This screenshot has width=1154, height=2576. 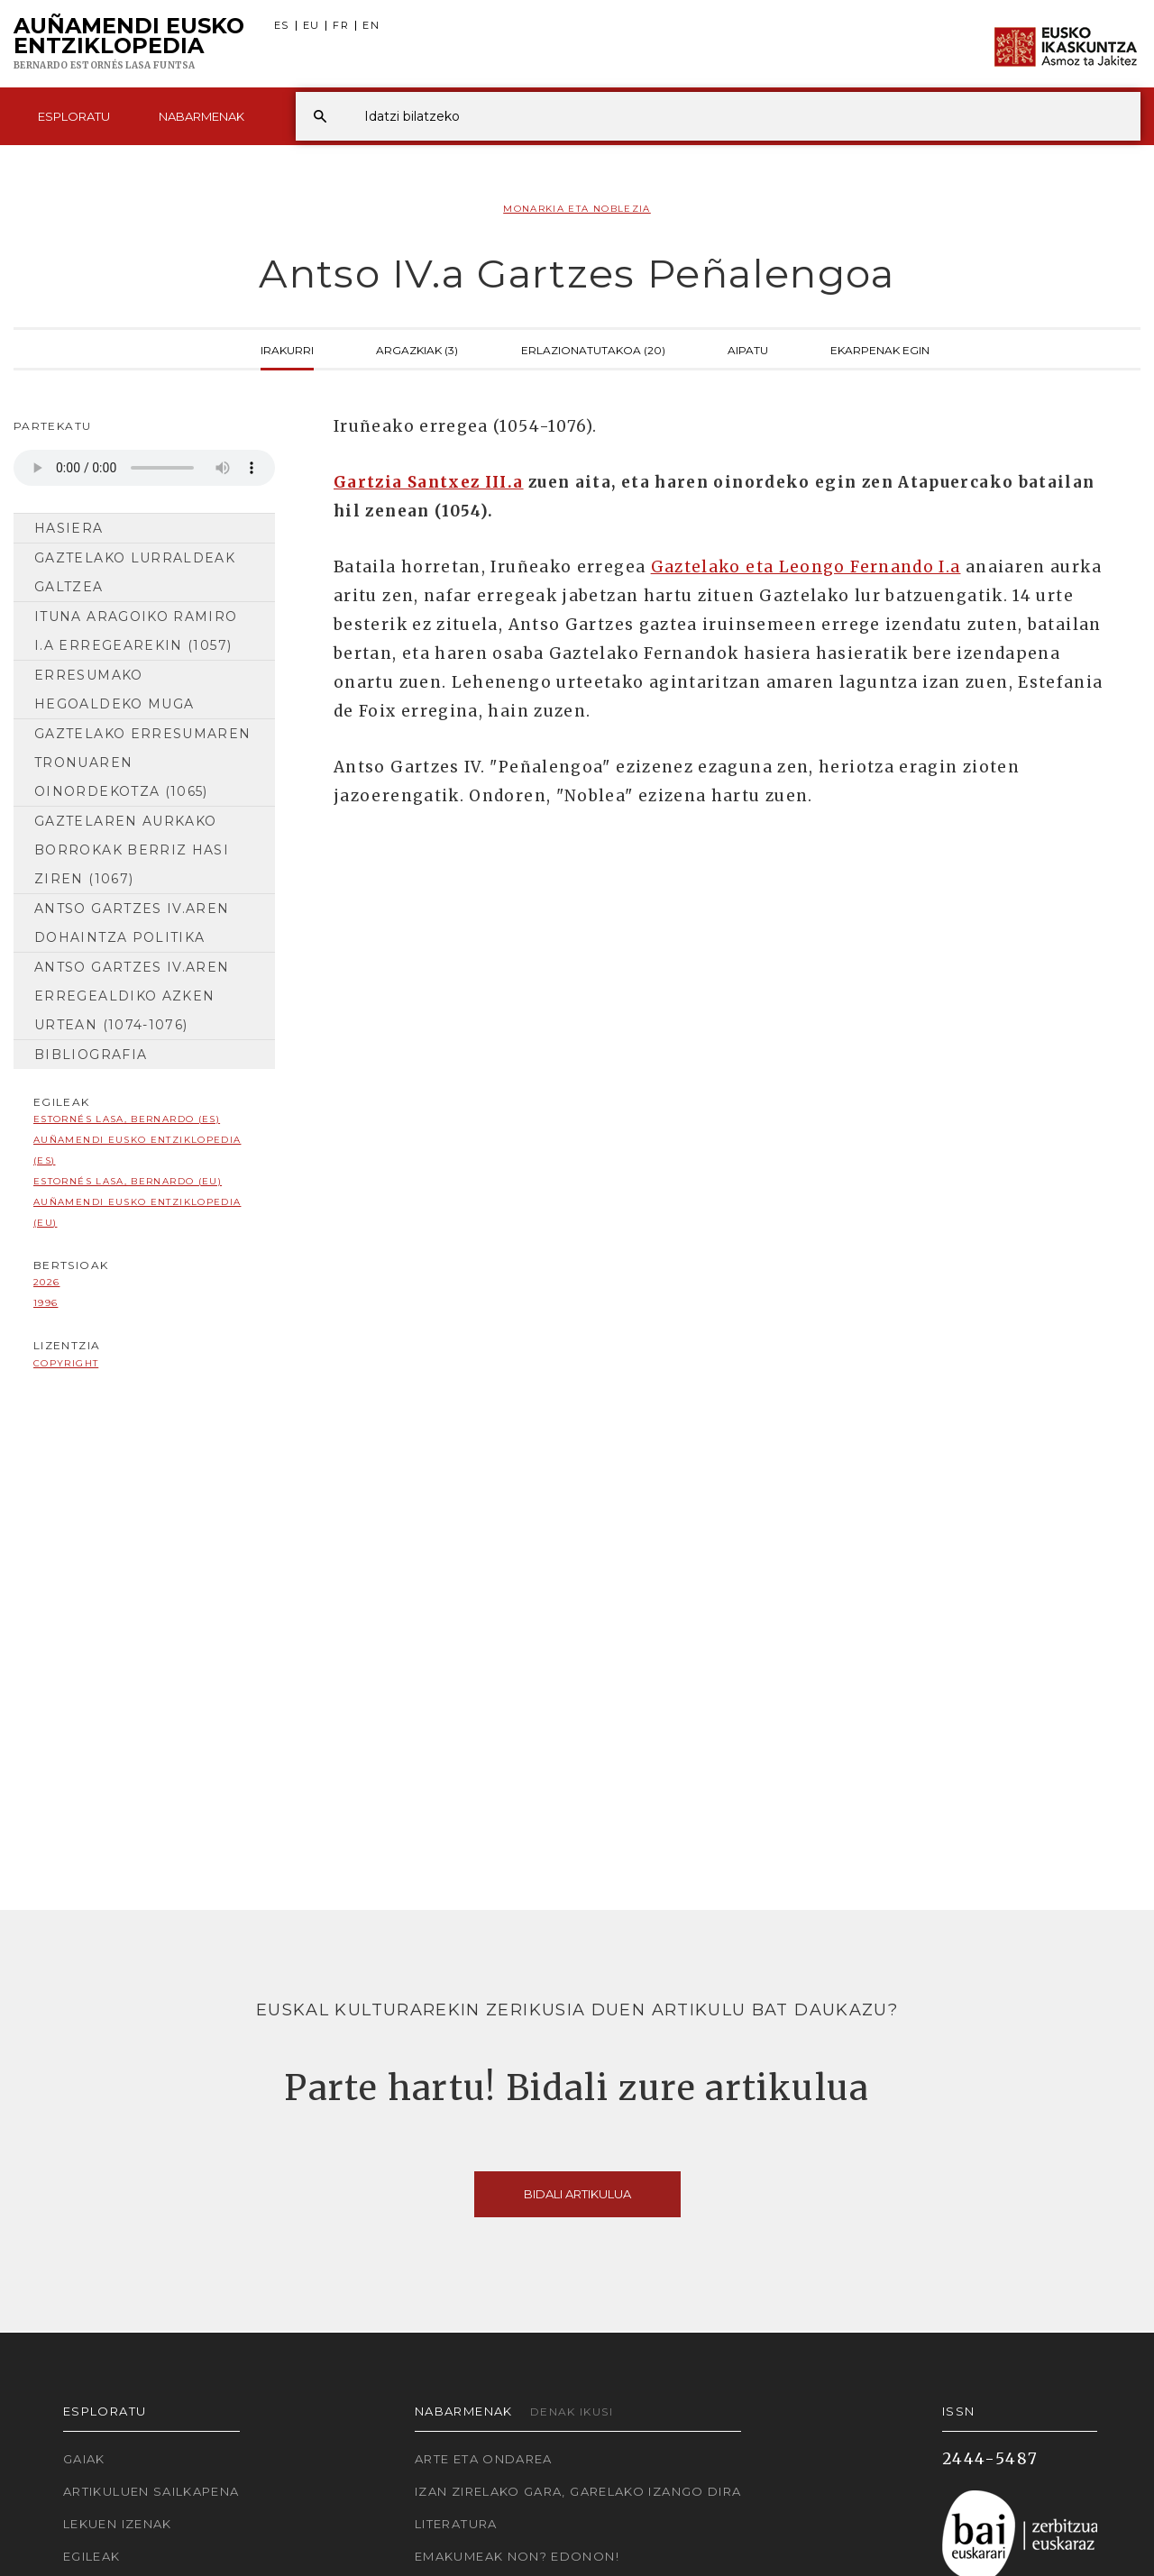 I want to click on Izan zirelako gara, garelako izango dira, so click(x=578, y=2491).